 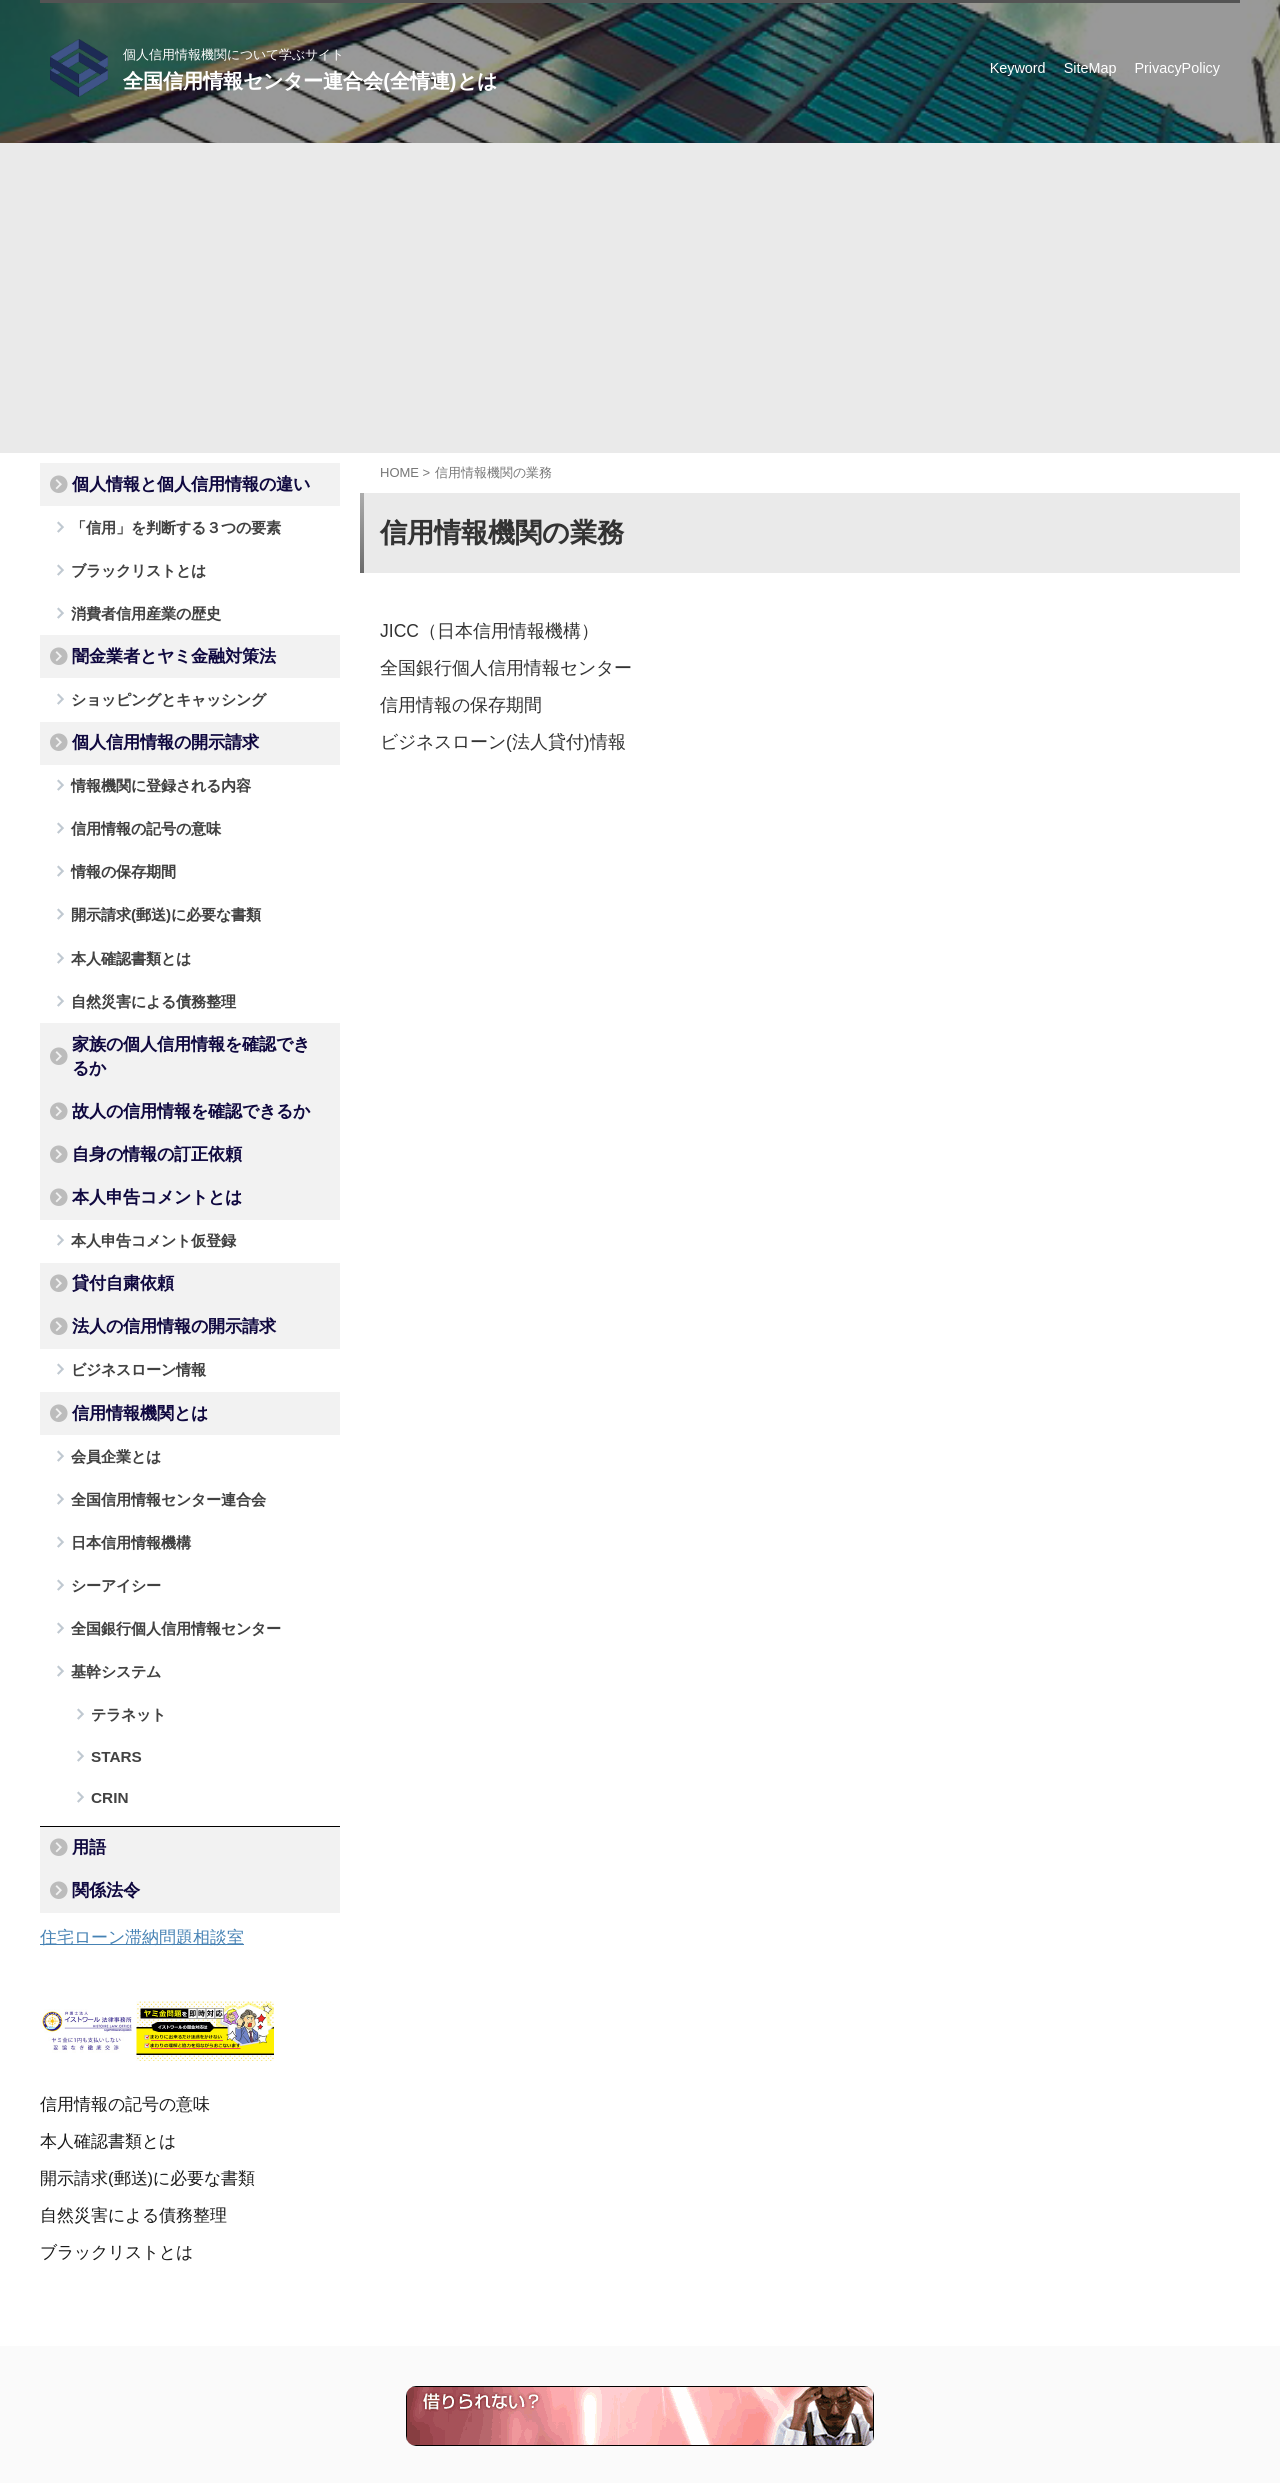 What do you see at coordinates (125, 1323) in the screenshot?
I see `信用情報機関とは` at bounding box center [125, 1323].